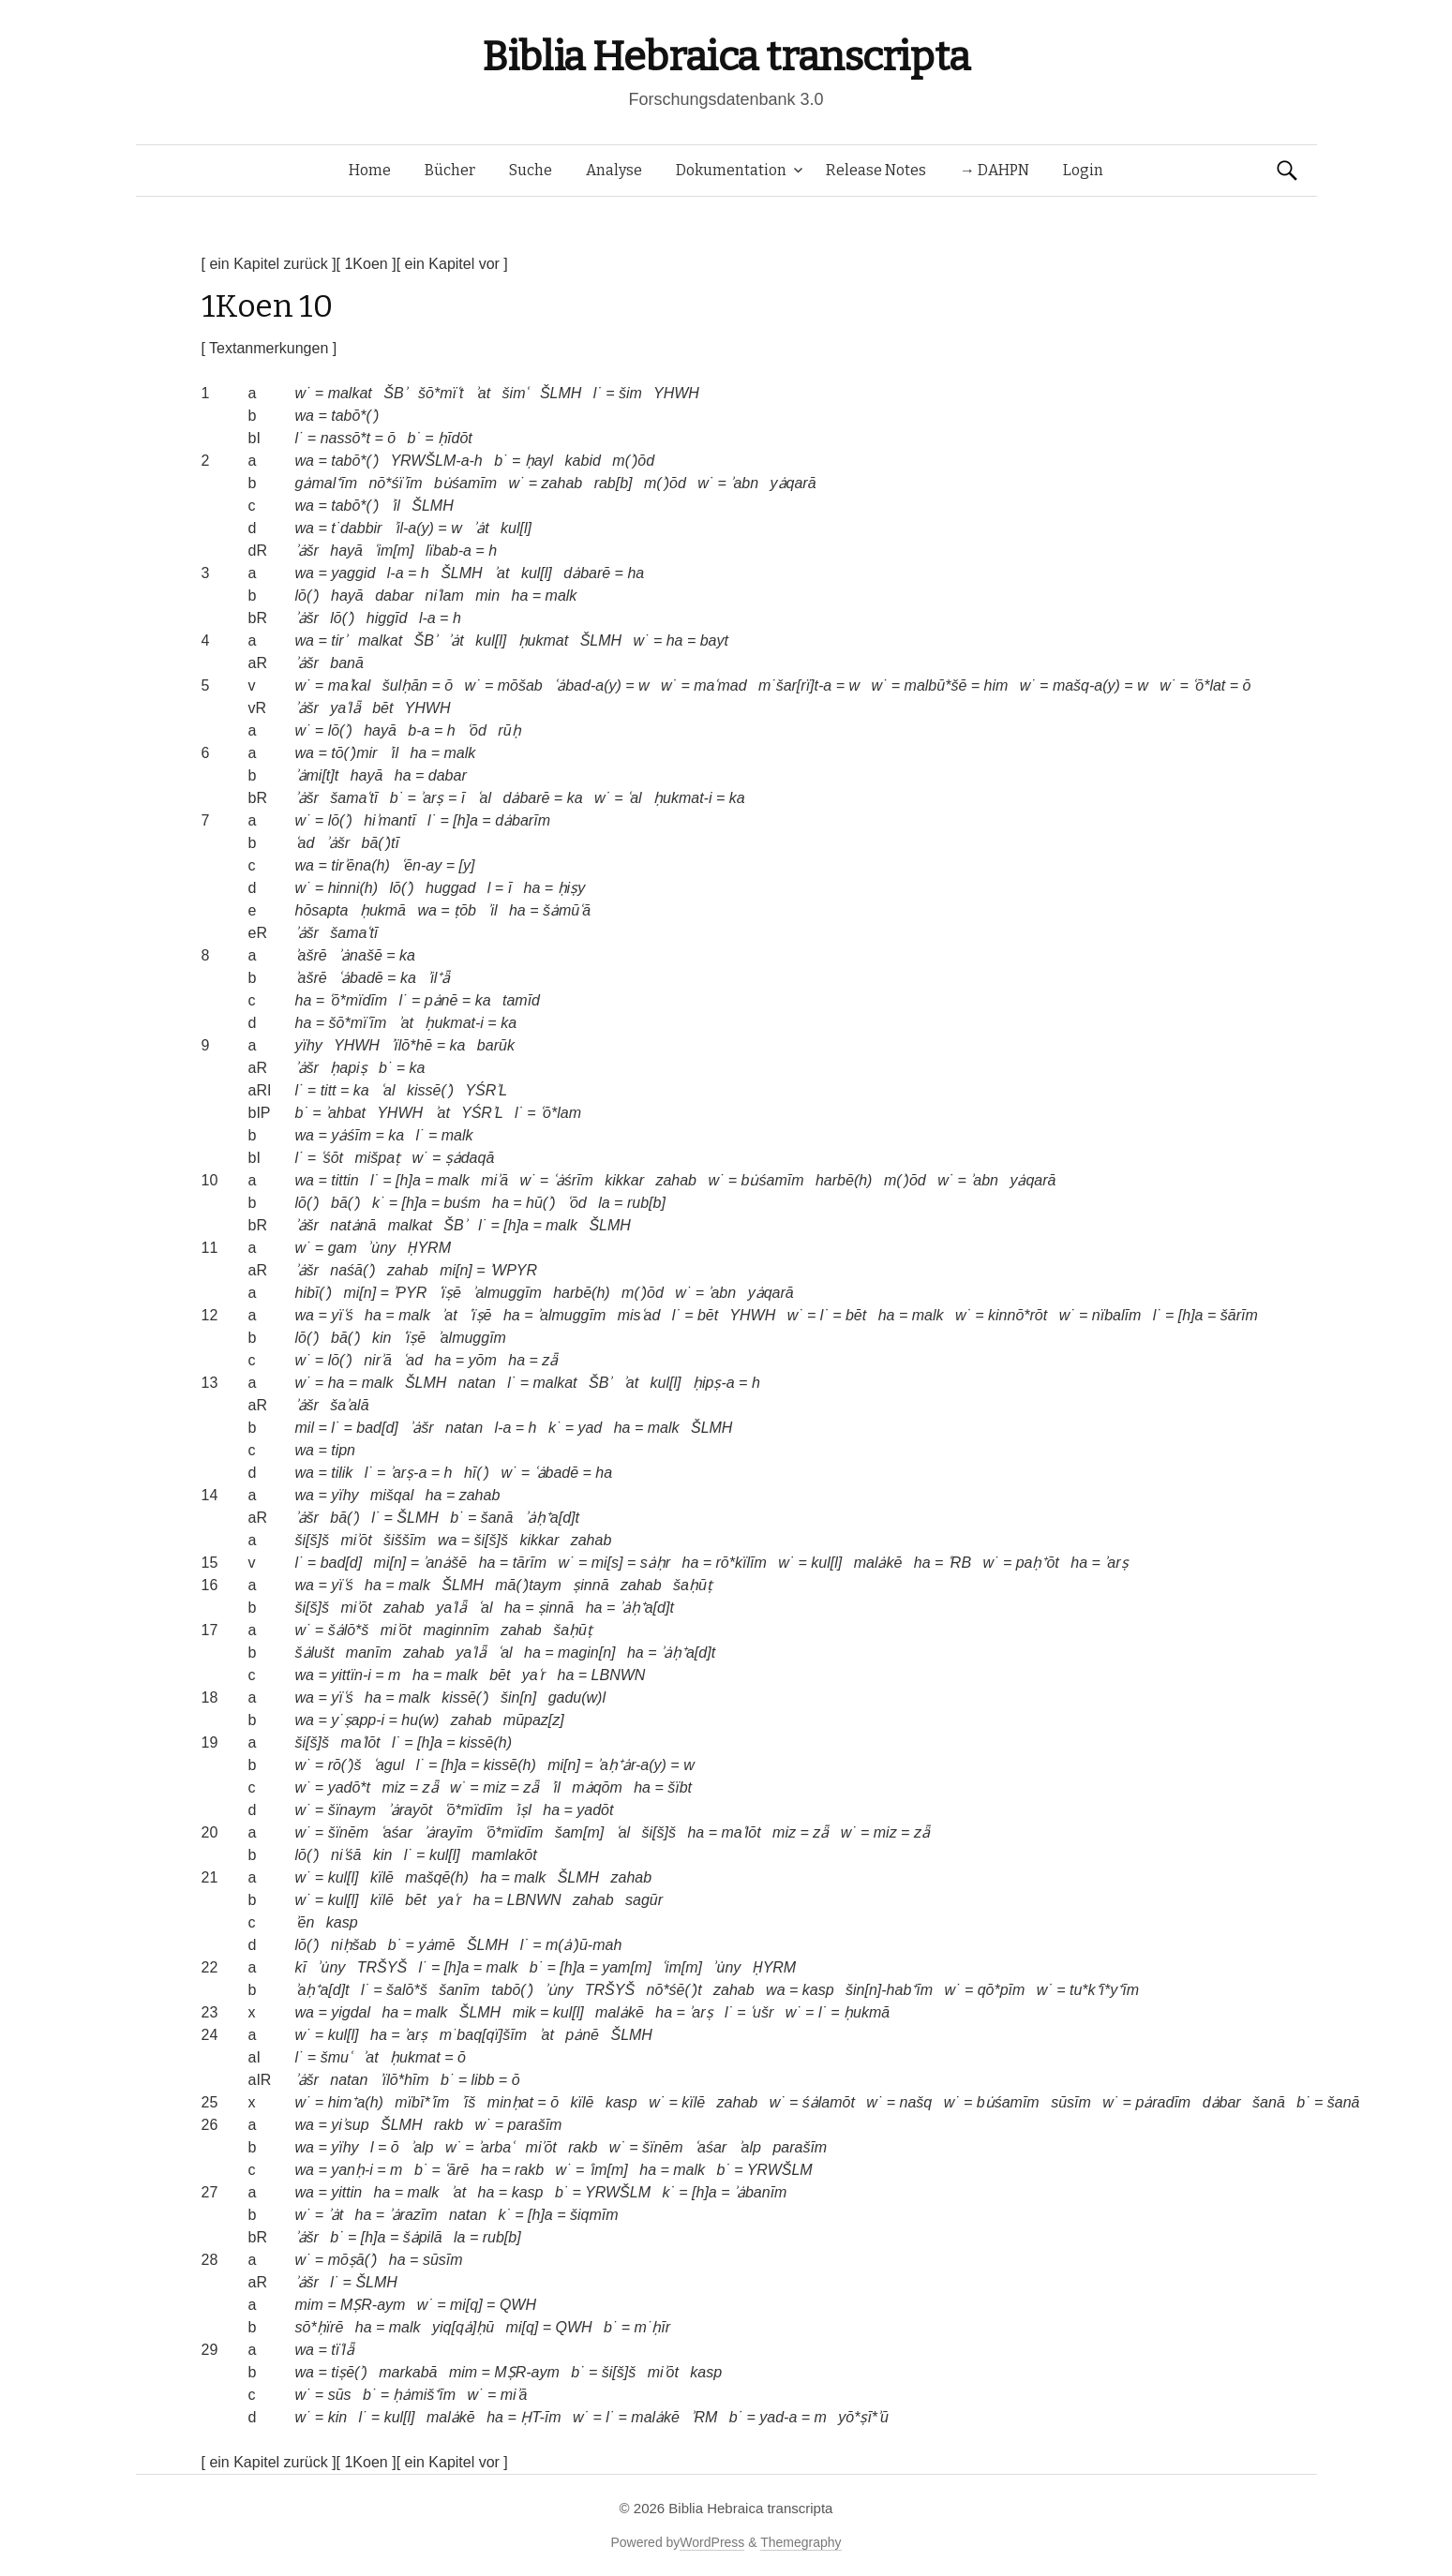 Image resolution: width=1452 pixels, height=2576 pixels. Describe the element at coordinates (360, 865) in the screenshot. I see `tirʾēna(h)` at that location.